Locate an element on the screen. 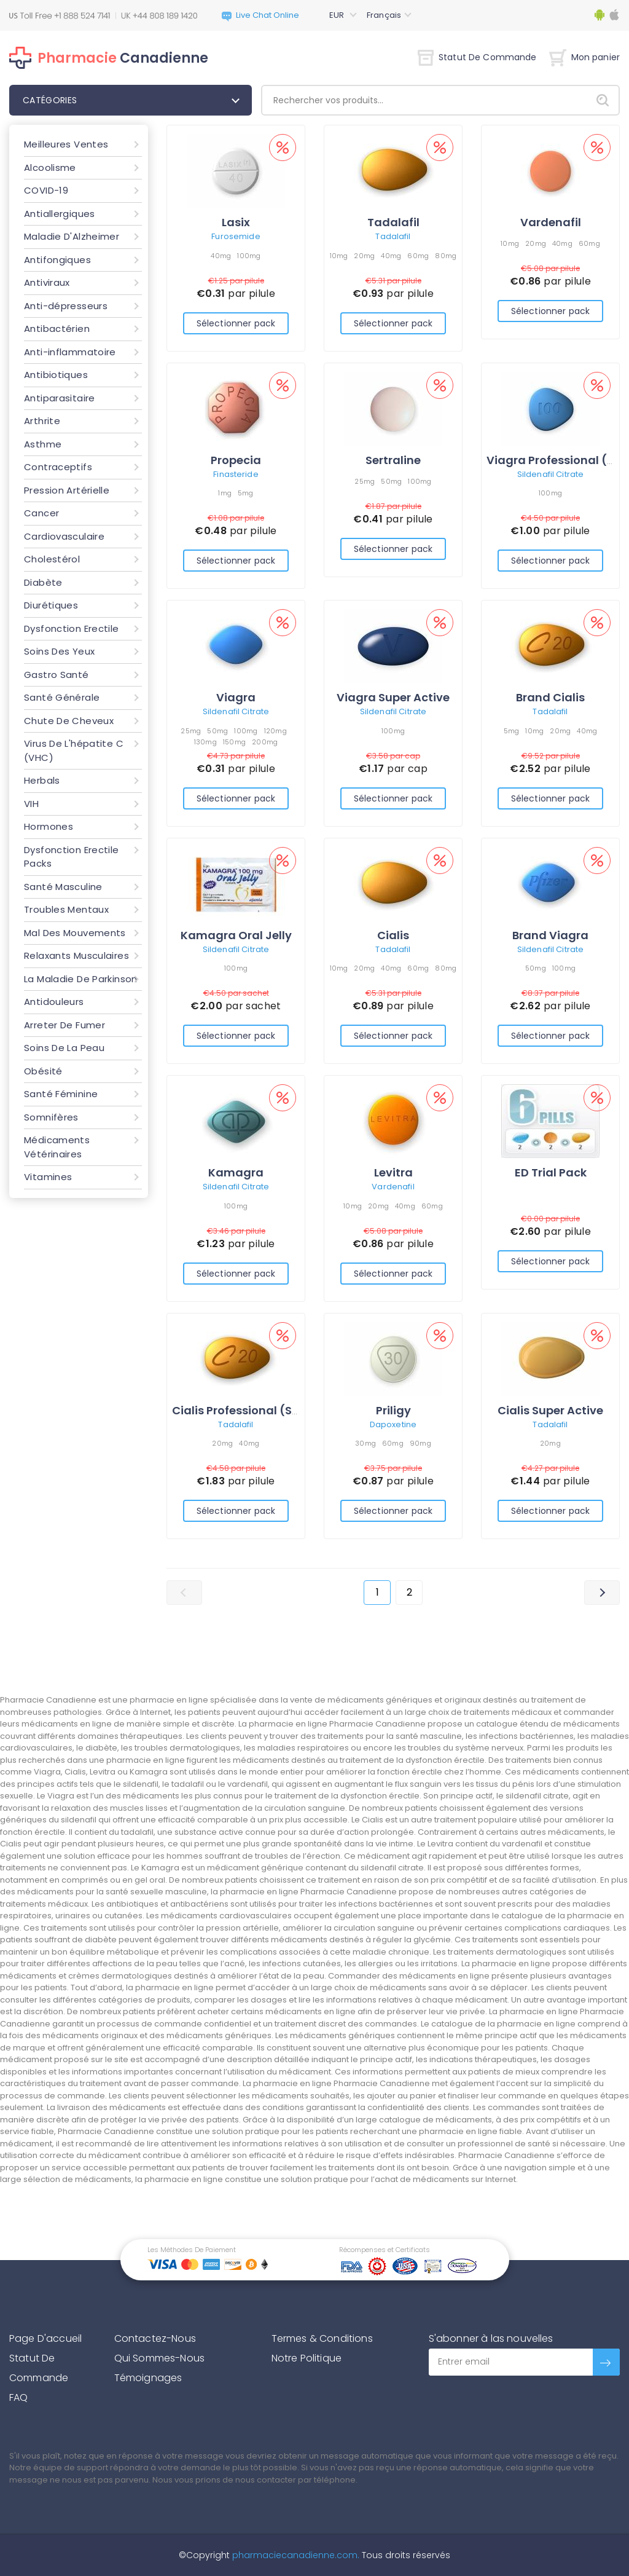 The image size is (629, 2576). Brand Cialis is located at coordinates (550, 697).